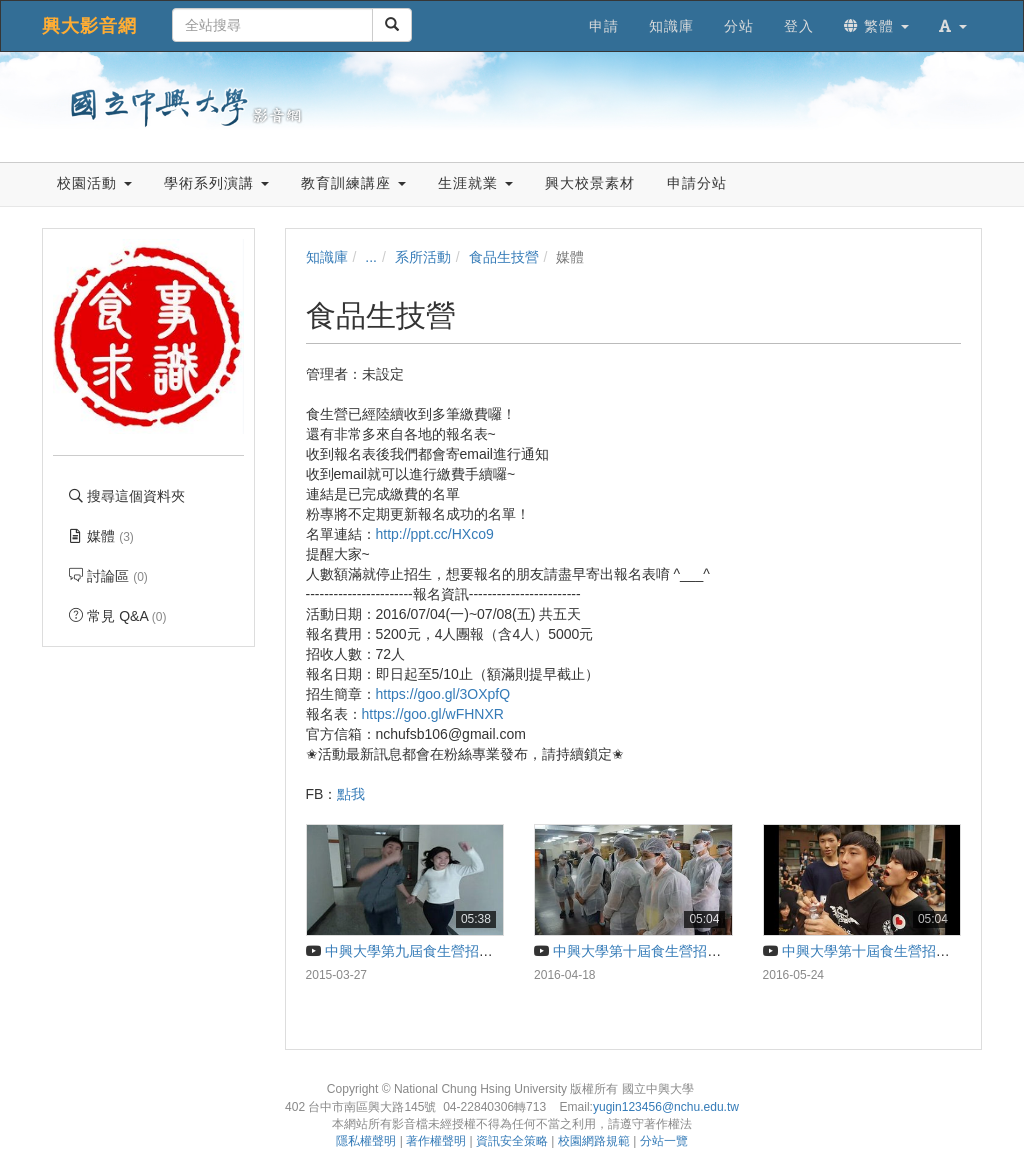 The height and width of the screenshot is (1170, 1024). I want to click on 生涯就業 [button], so click(475, 183).